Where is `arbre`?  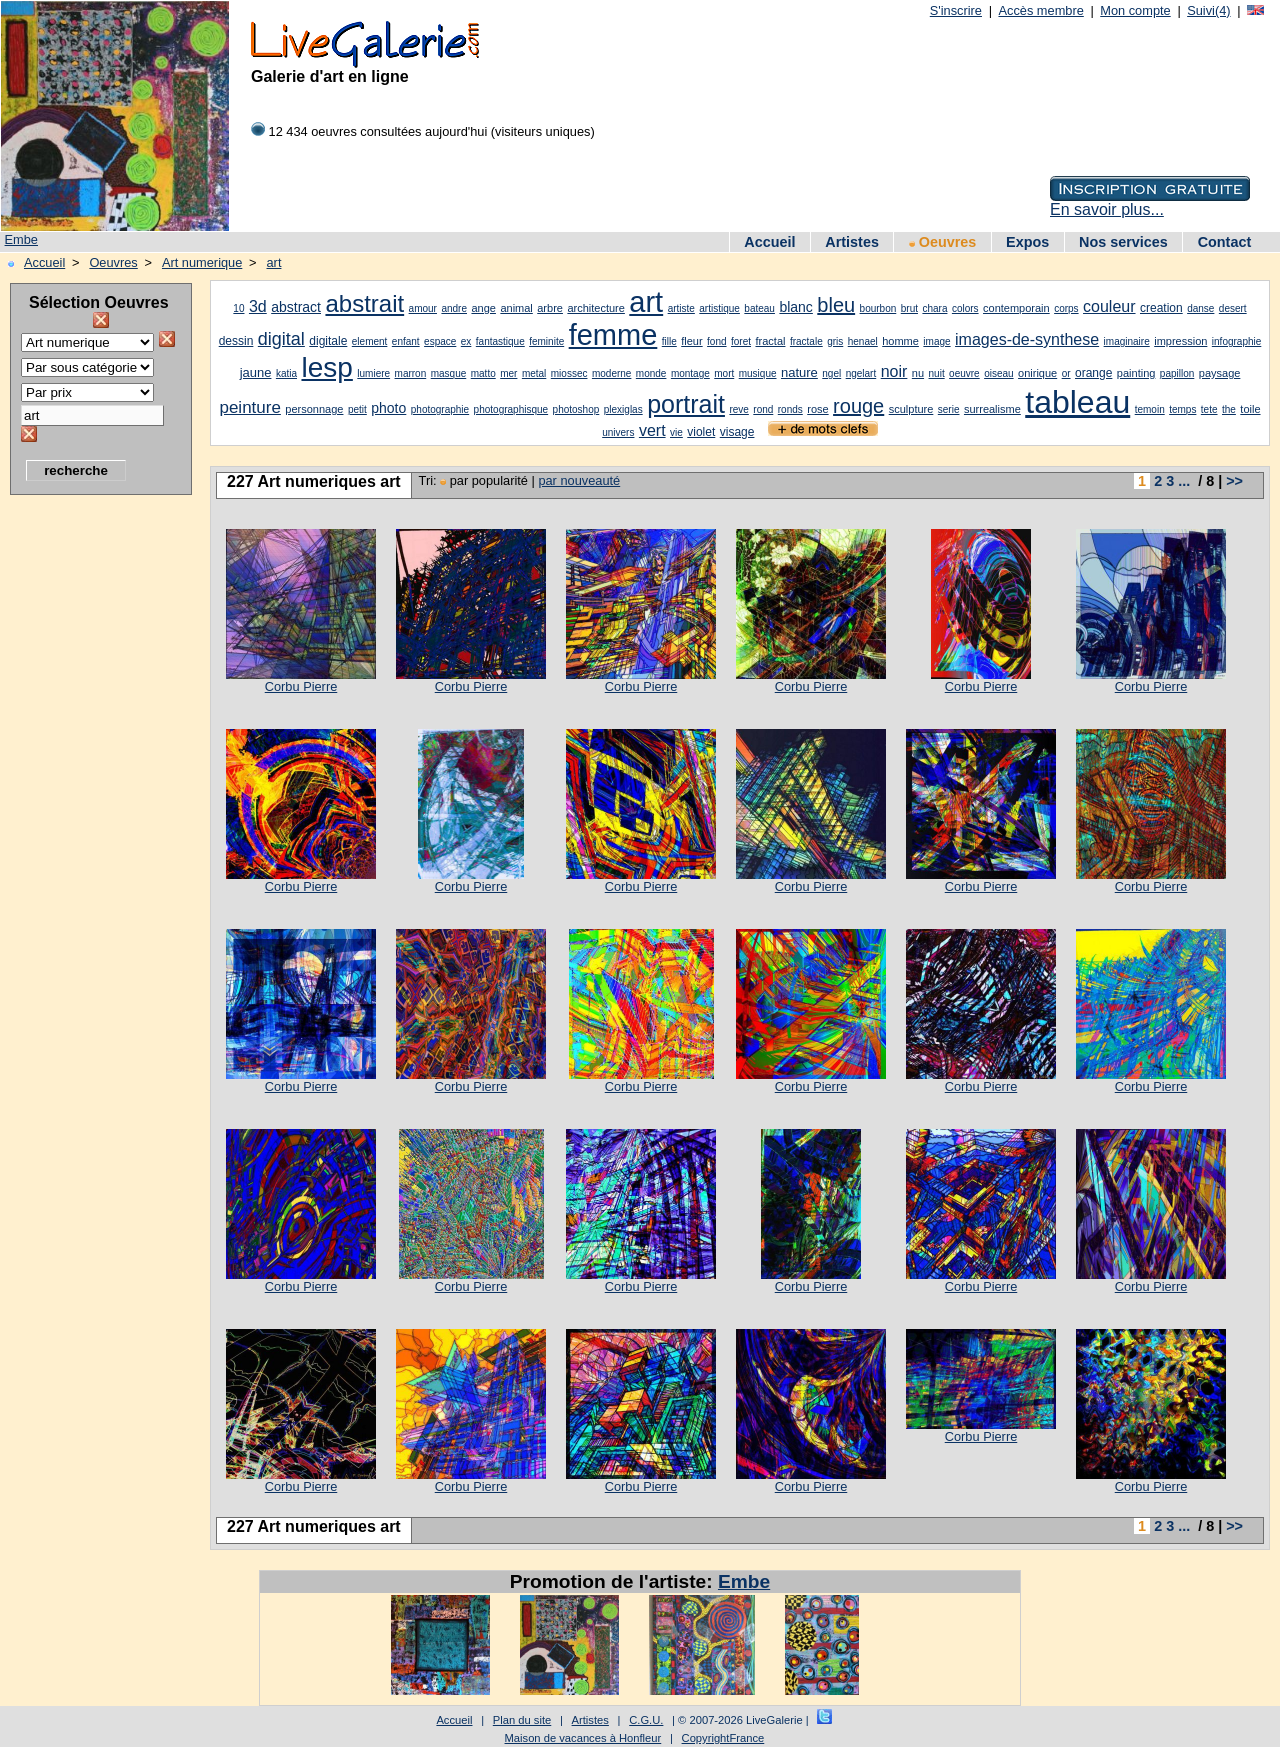
arbre is located at coordinates (550, 308).